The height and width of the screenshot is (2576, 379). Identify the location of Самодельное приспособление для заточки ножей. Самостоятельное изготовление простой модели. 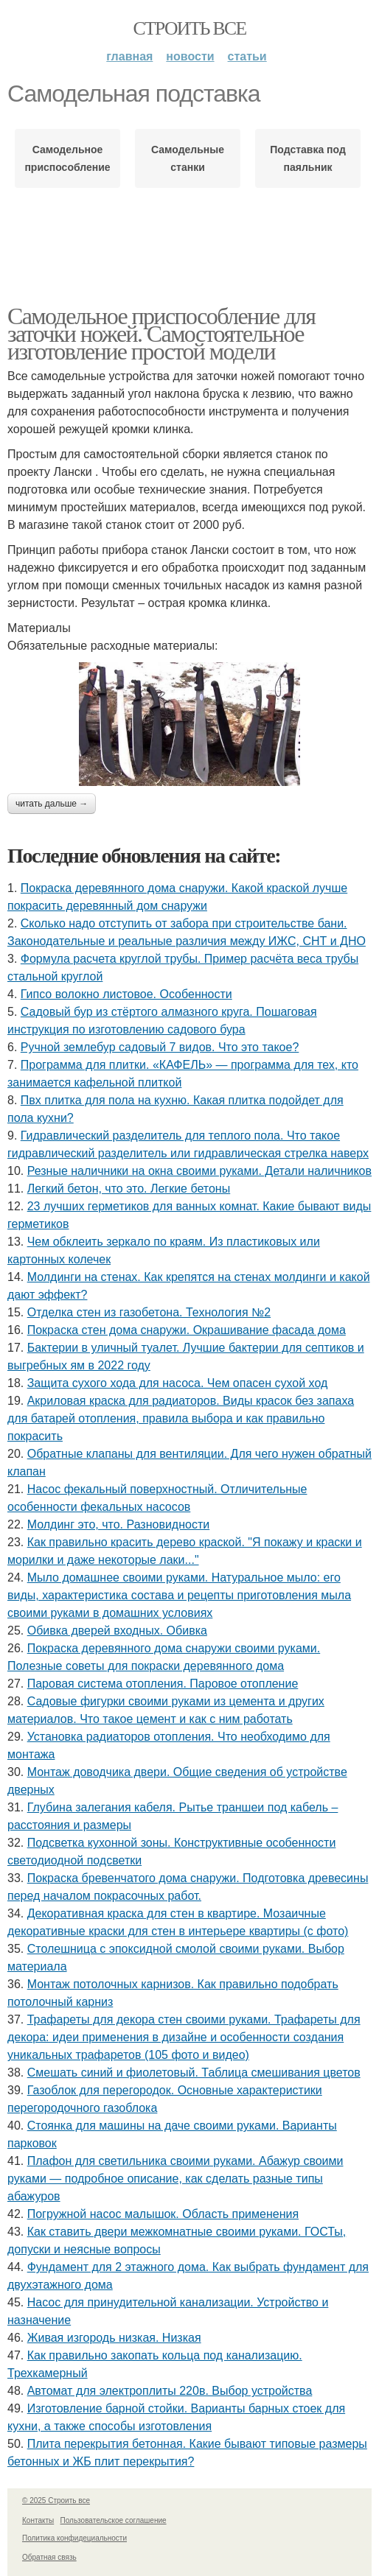
(161, 334).